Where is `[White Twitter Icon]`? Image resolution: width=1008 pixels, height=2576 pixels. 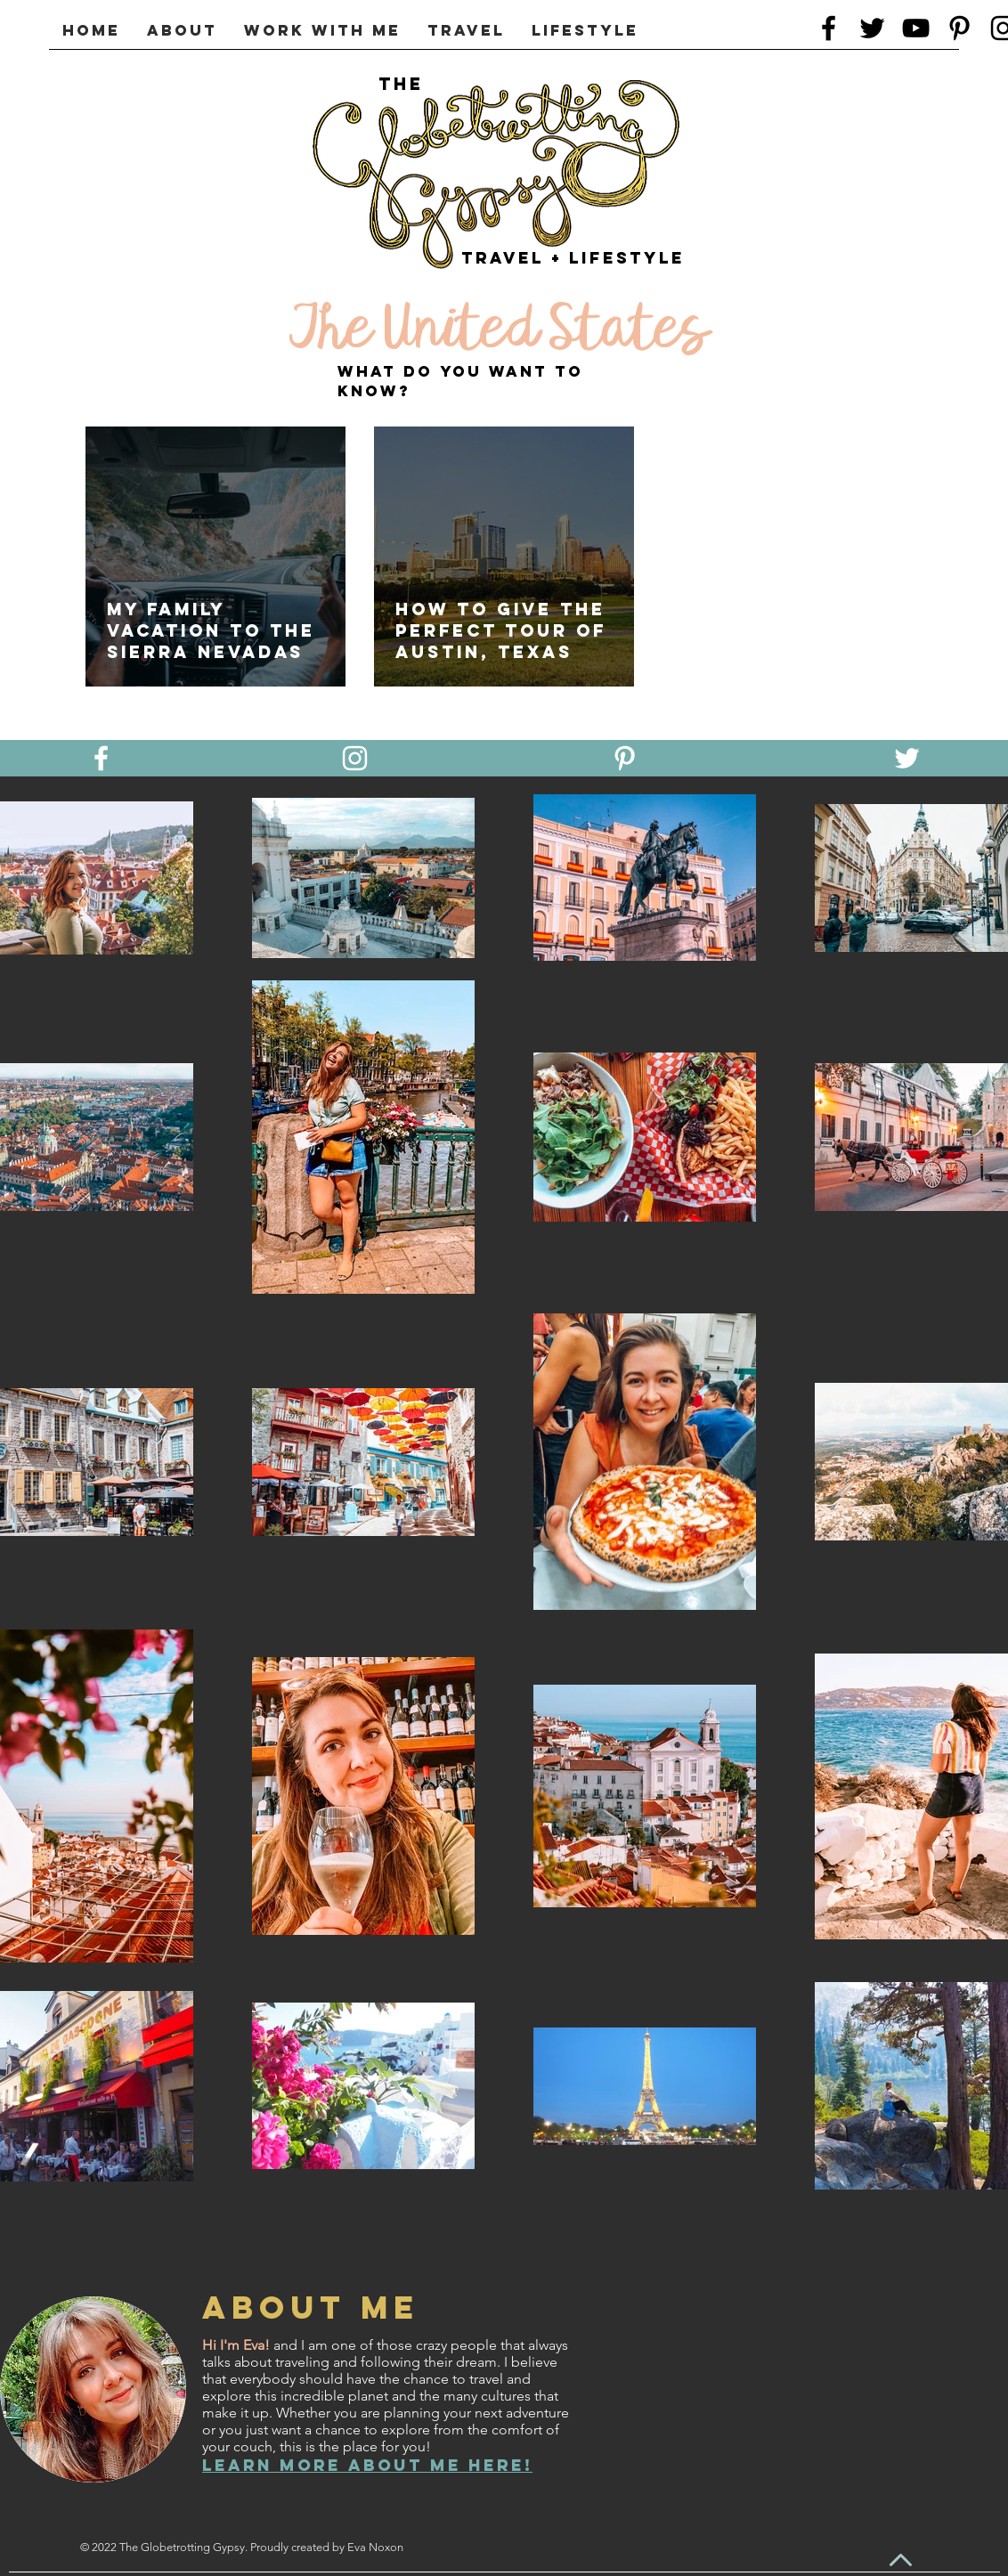 [White Twitter Icon] is located at coordinates (906, 758).